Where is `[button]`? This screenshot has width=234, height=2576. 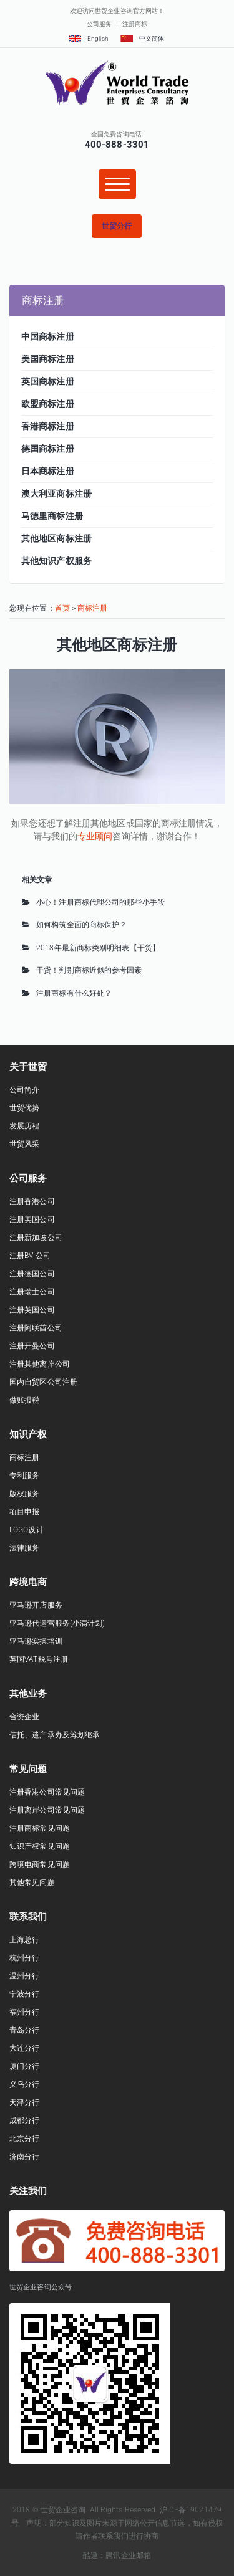
[button] is located at coordinates (117, 226).